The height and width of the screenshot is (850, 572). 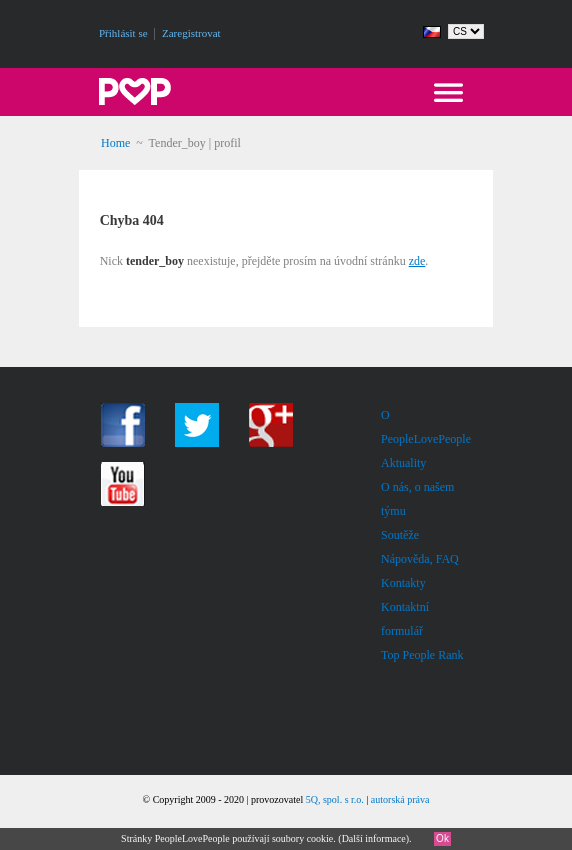 I want to click on autorská práva, so click(x=400, y=799).